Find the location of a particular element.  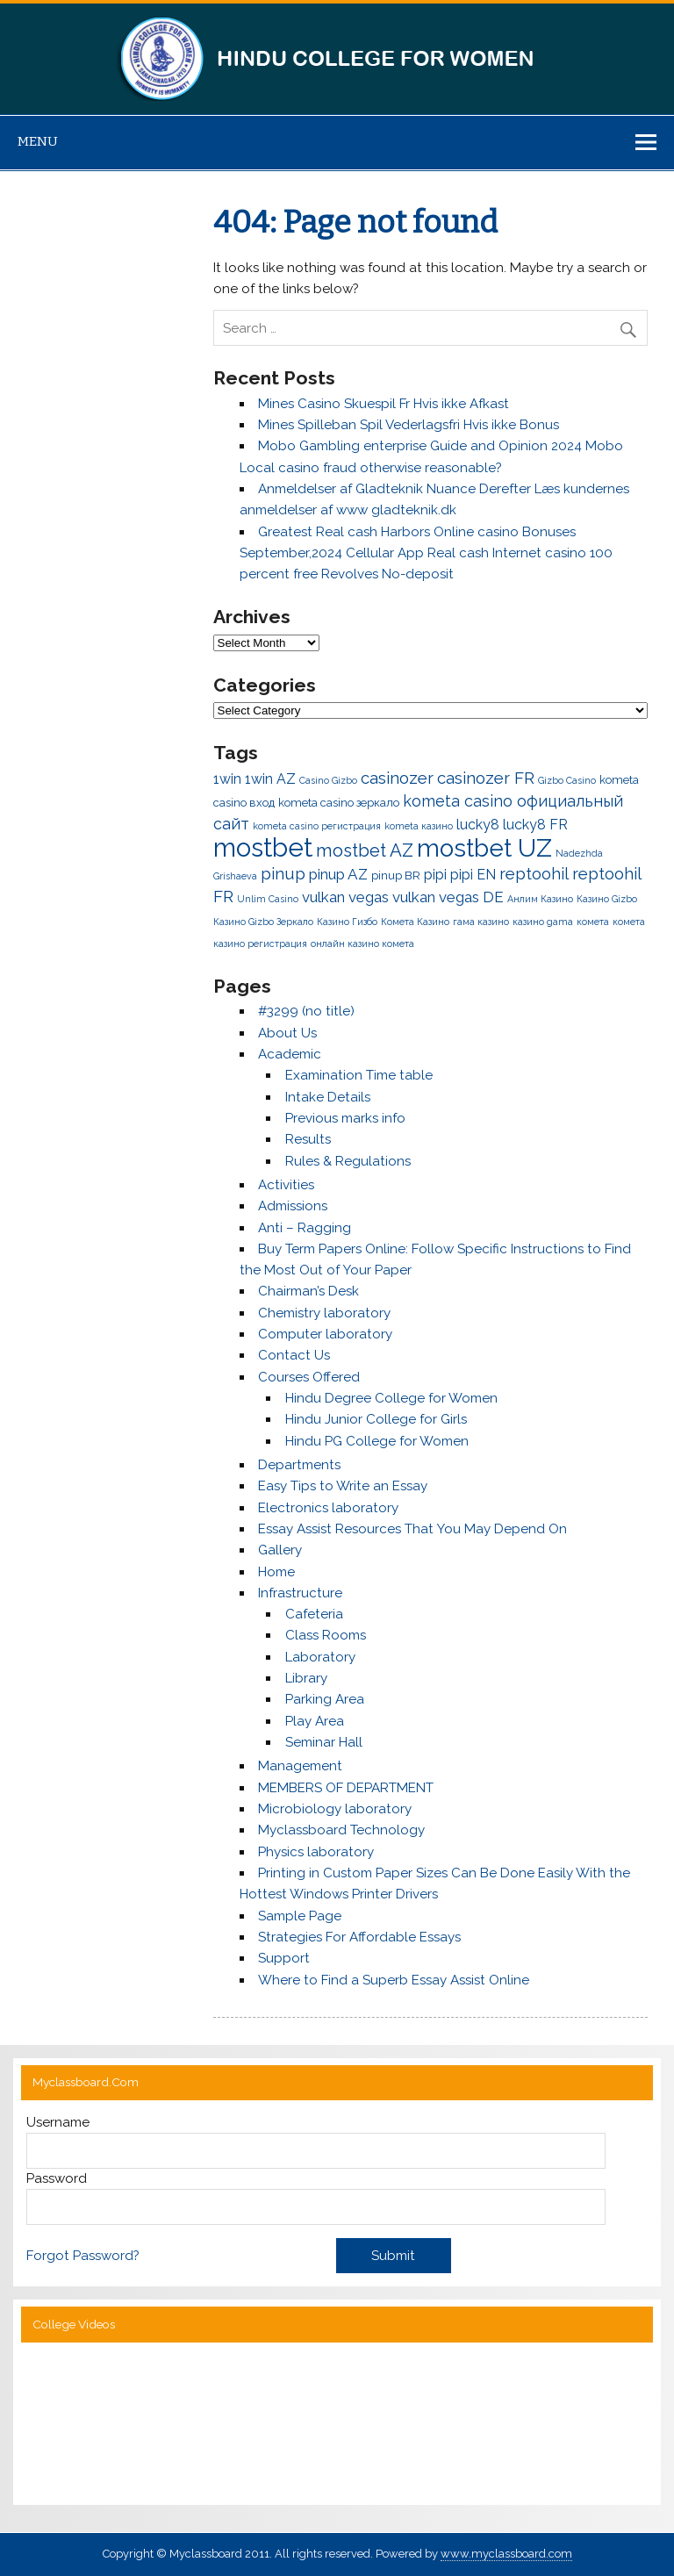

Examination Time table is located at coordinates (359, 1075).